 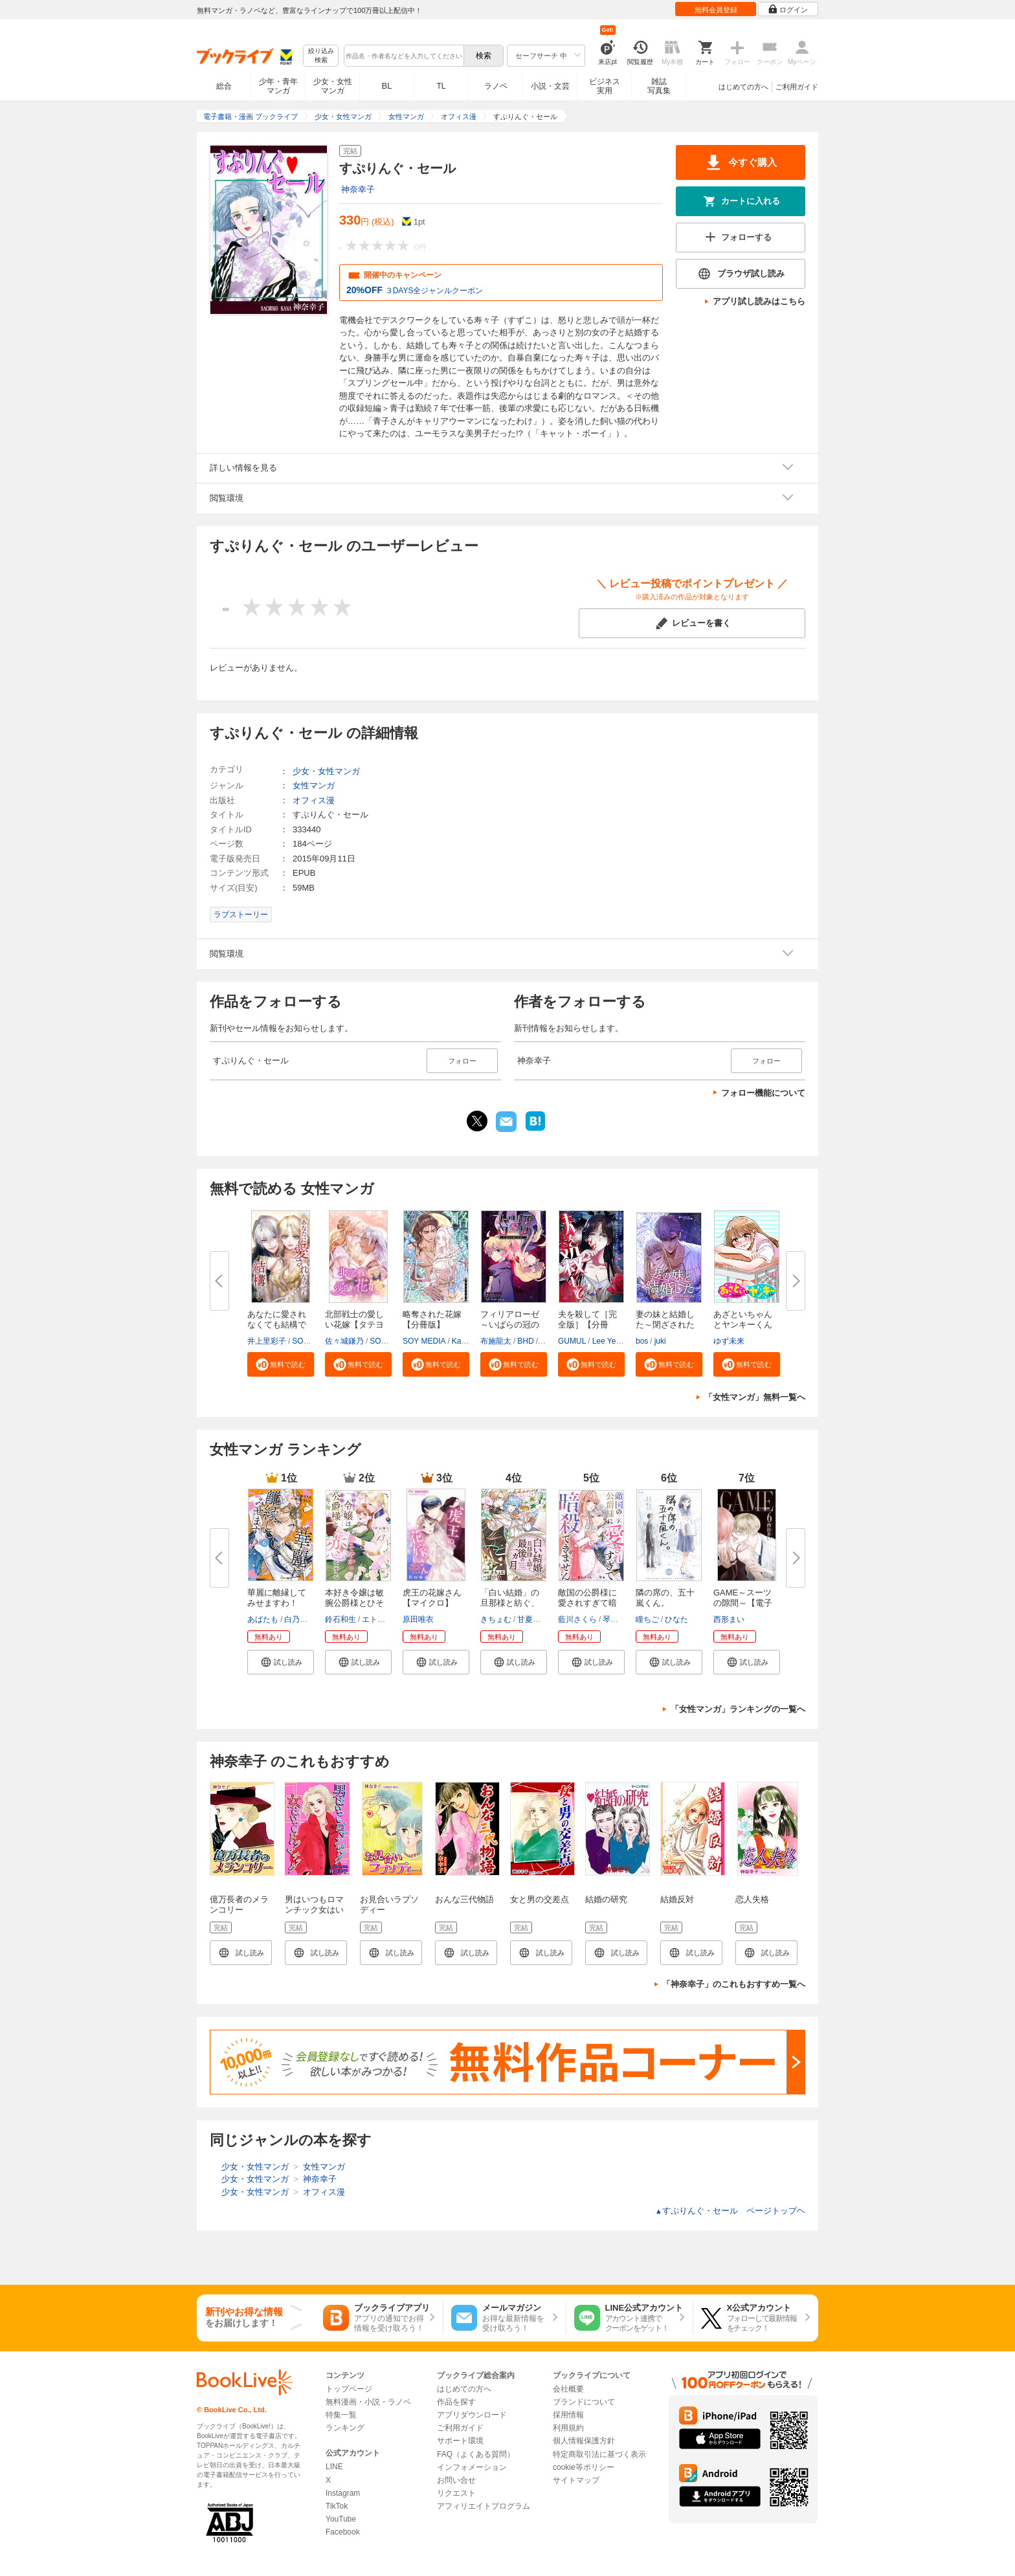 I want to click on 夫を殺して［完全版］【分冊版】, so click(x=587, y=1324).